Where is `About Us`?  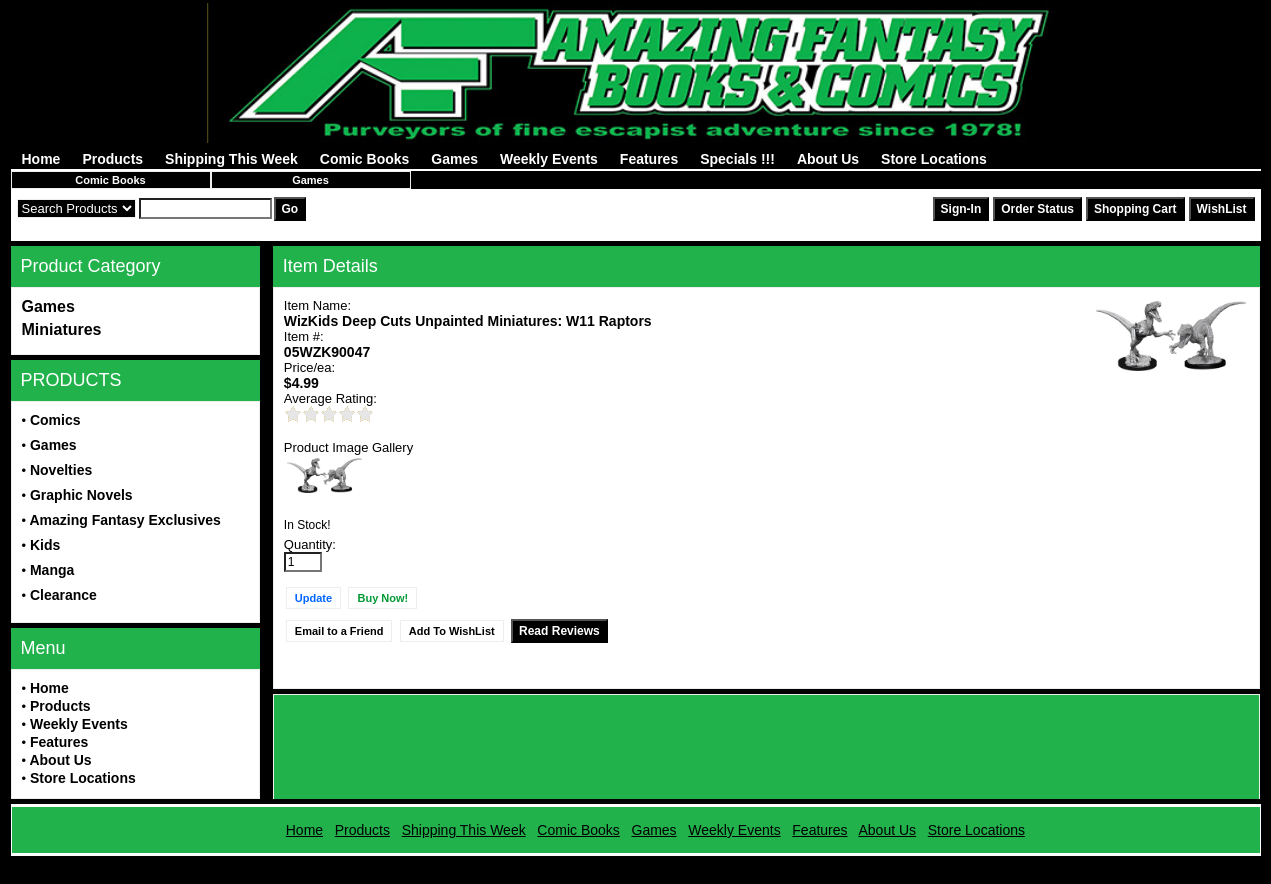
About Us is located at coordinates (828, 159).